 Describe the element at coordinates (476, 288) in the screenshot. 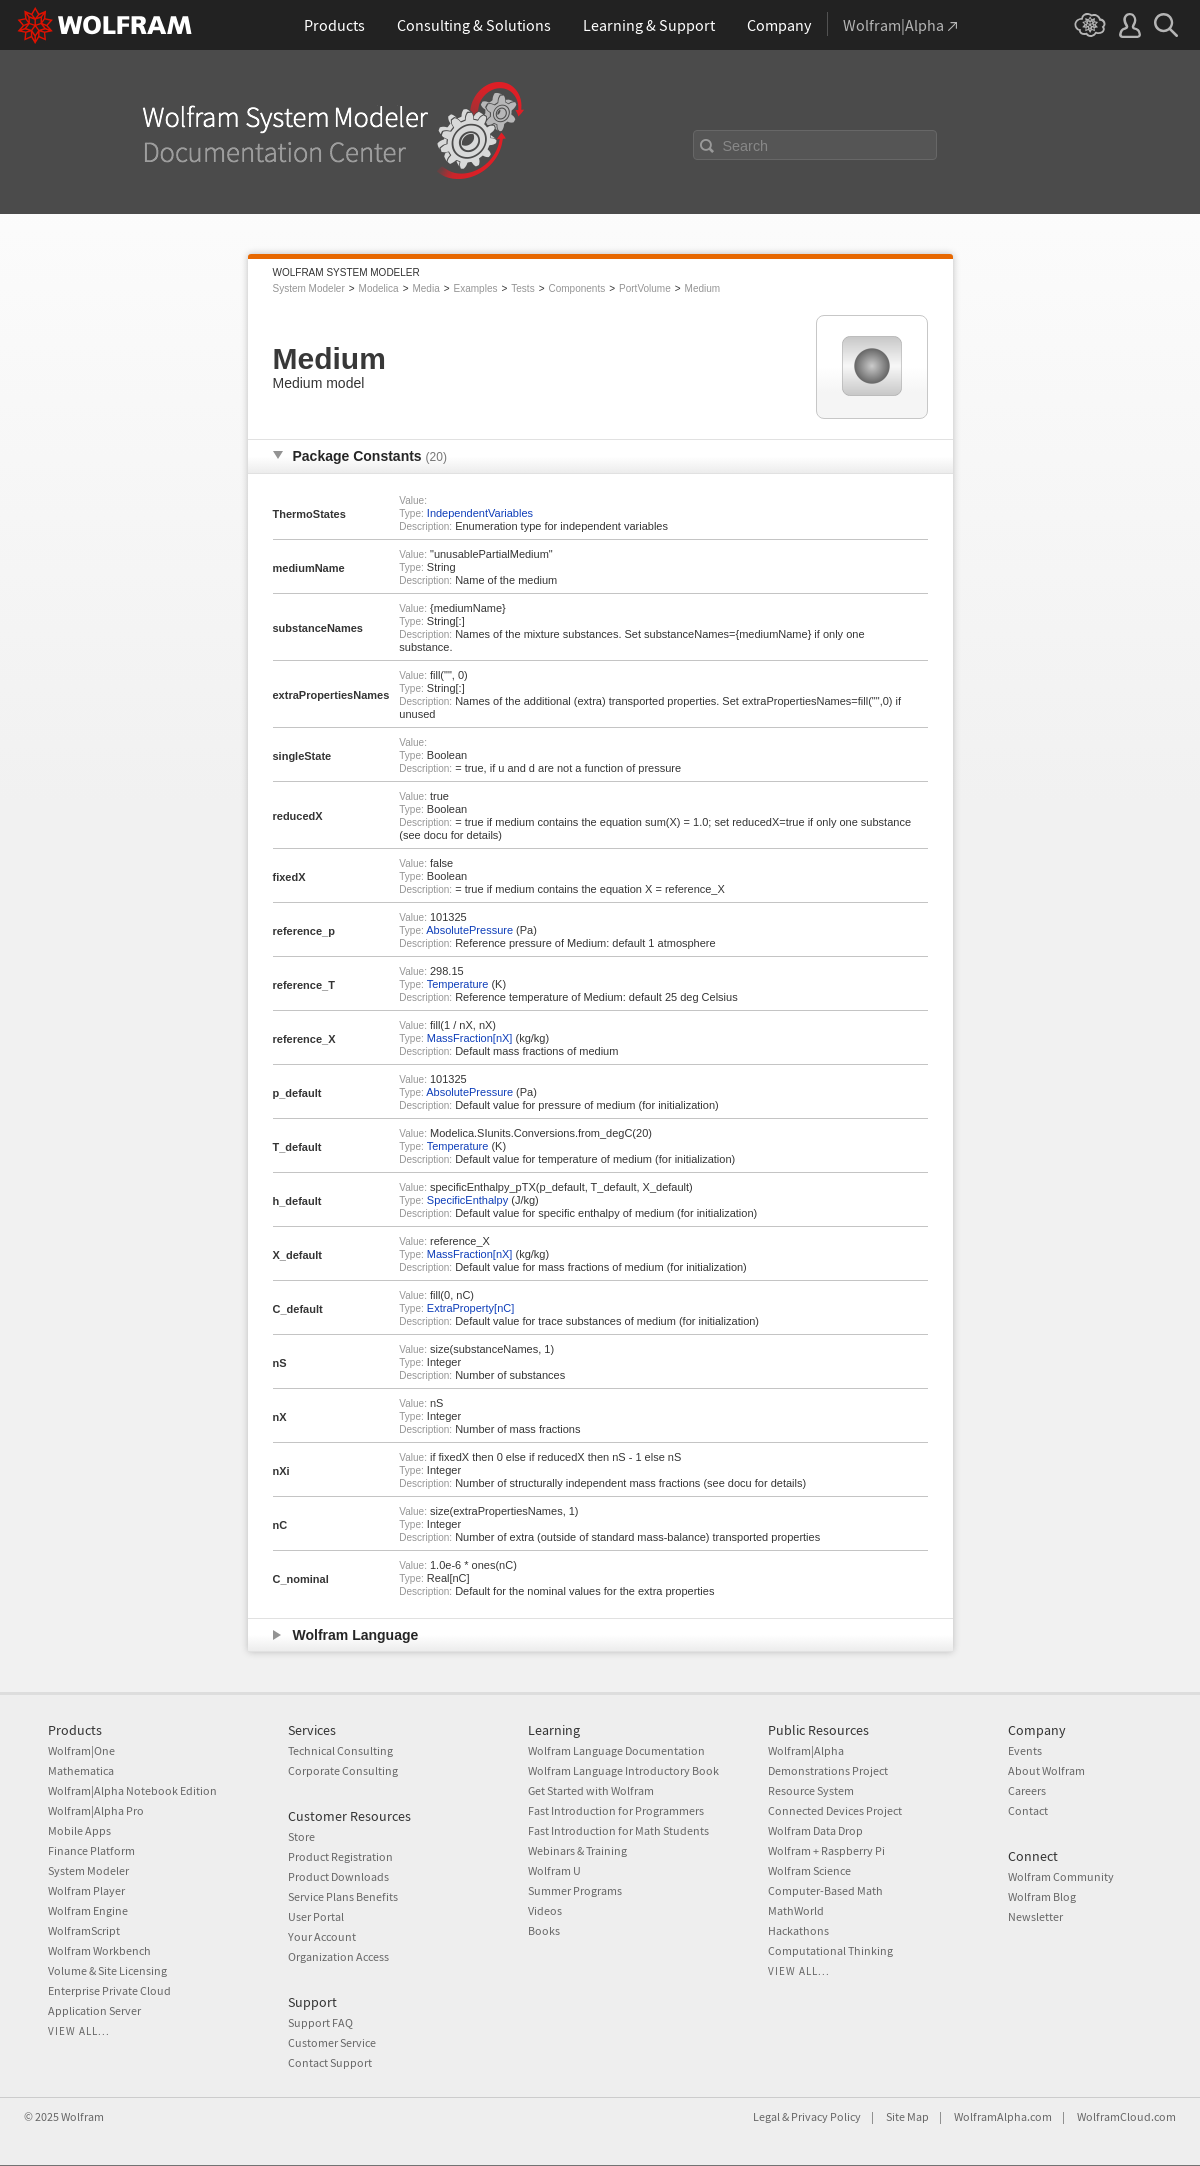

I see `Examples` at that location.